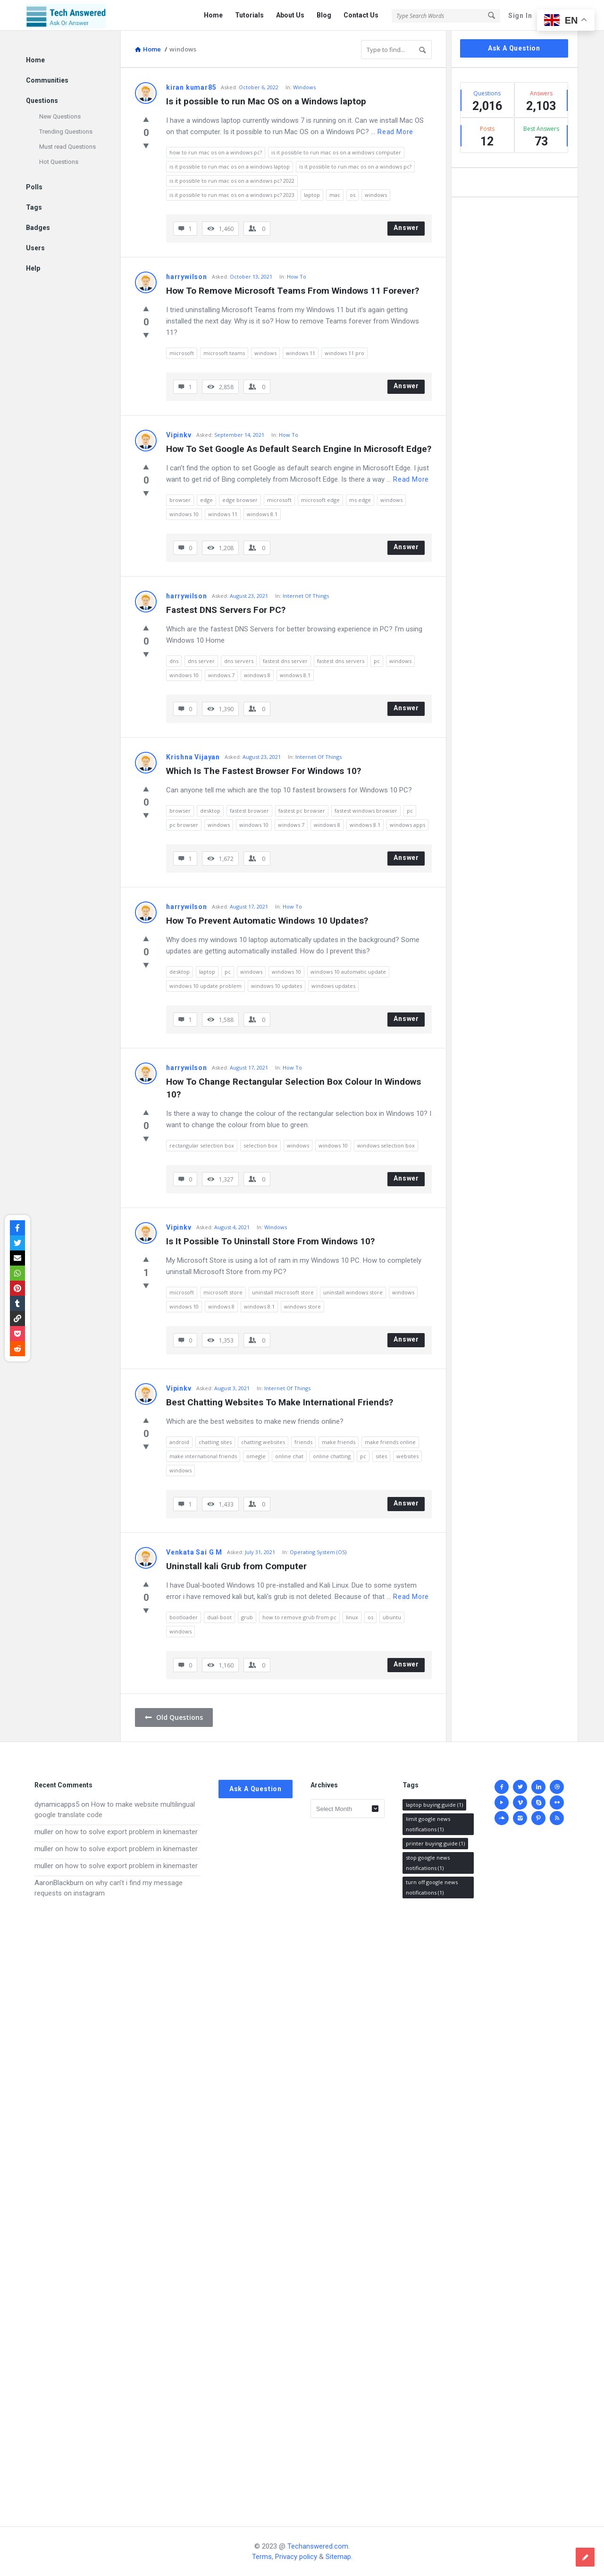  What do you see at coordinates (34, 187) in the screenshot?
I see `Polls` at bounding box center [34, 187].